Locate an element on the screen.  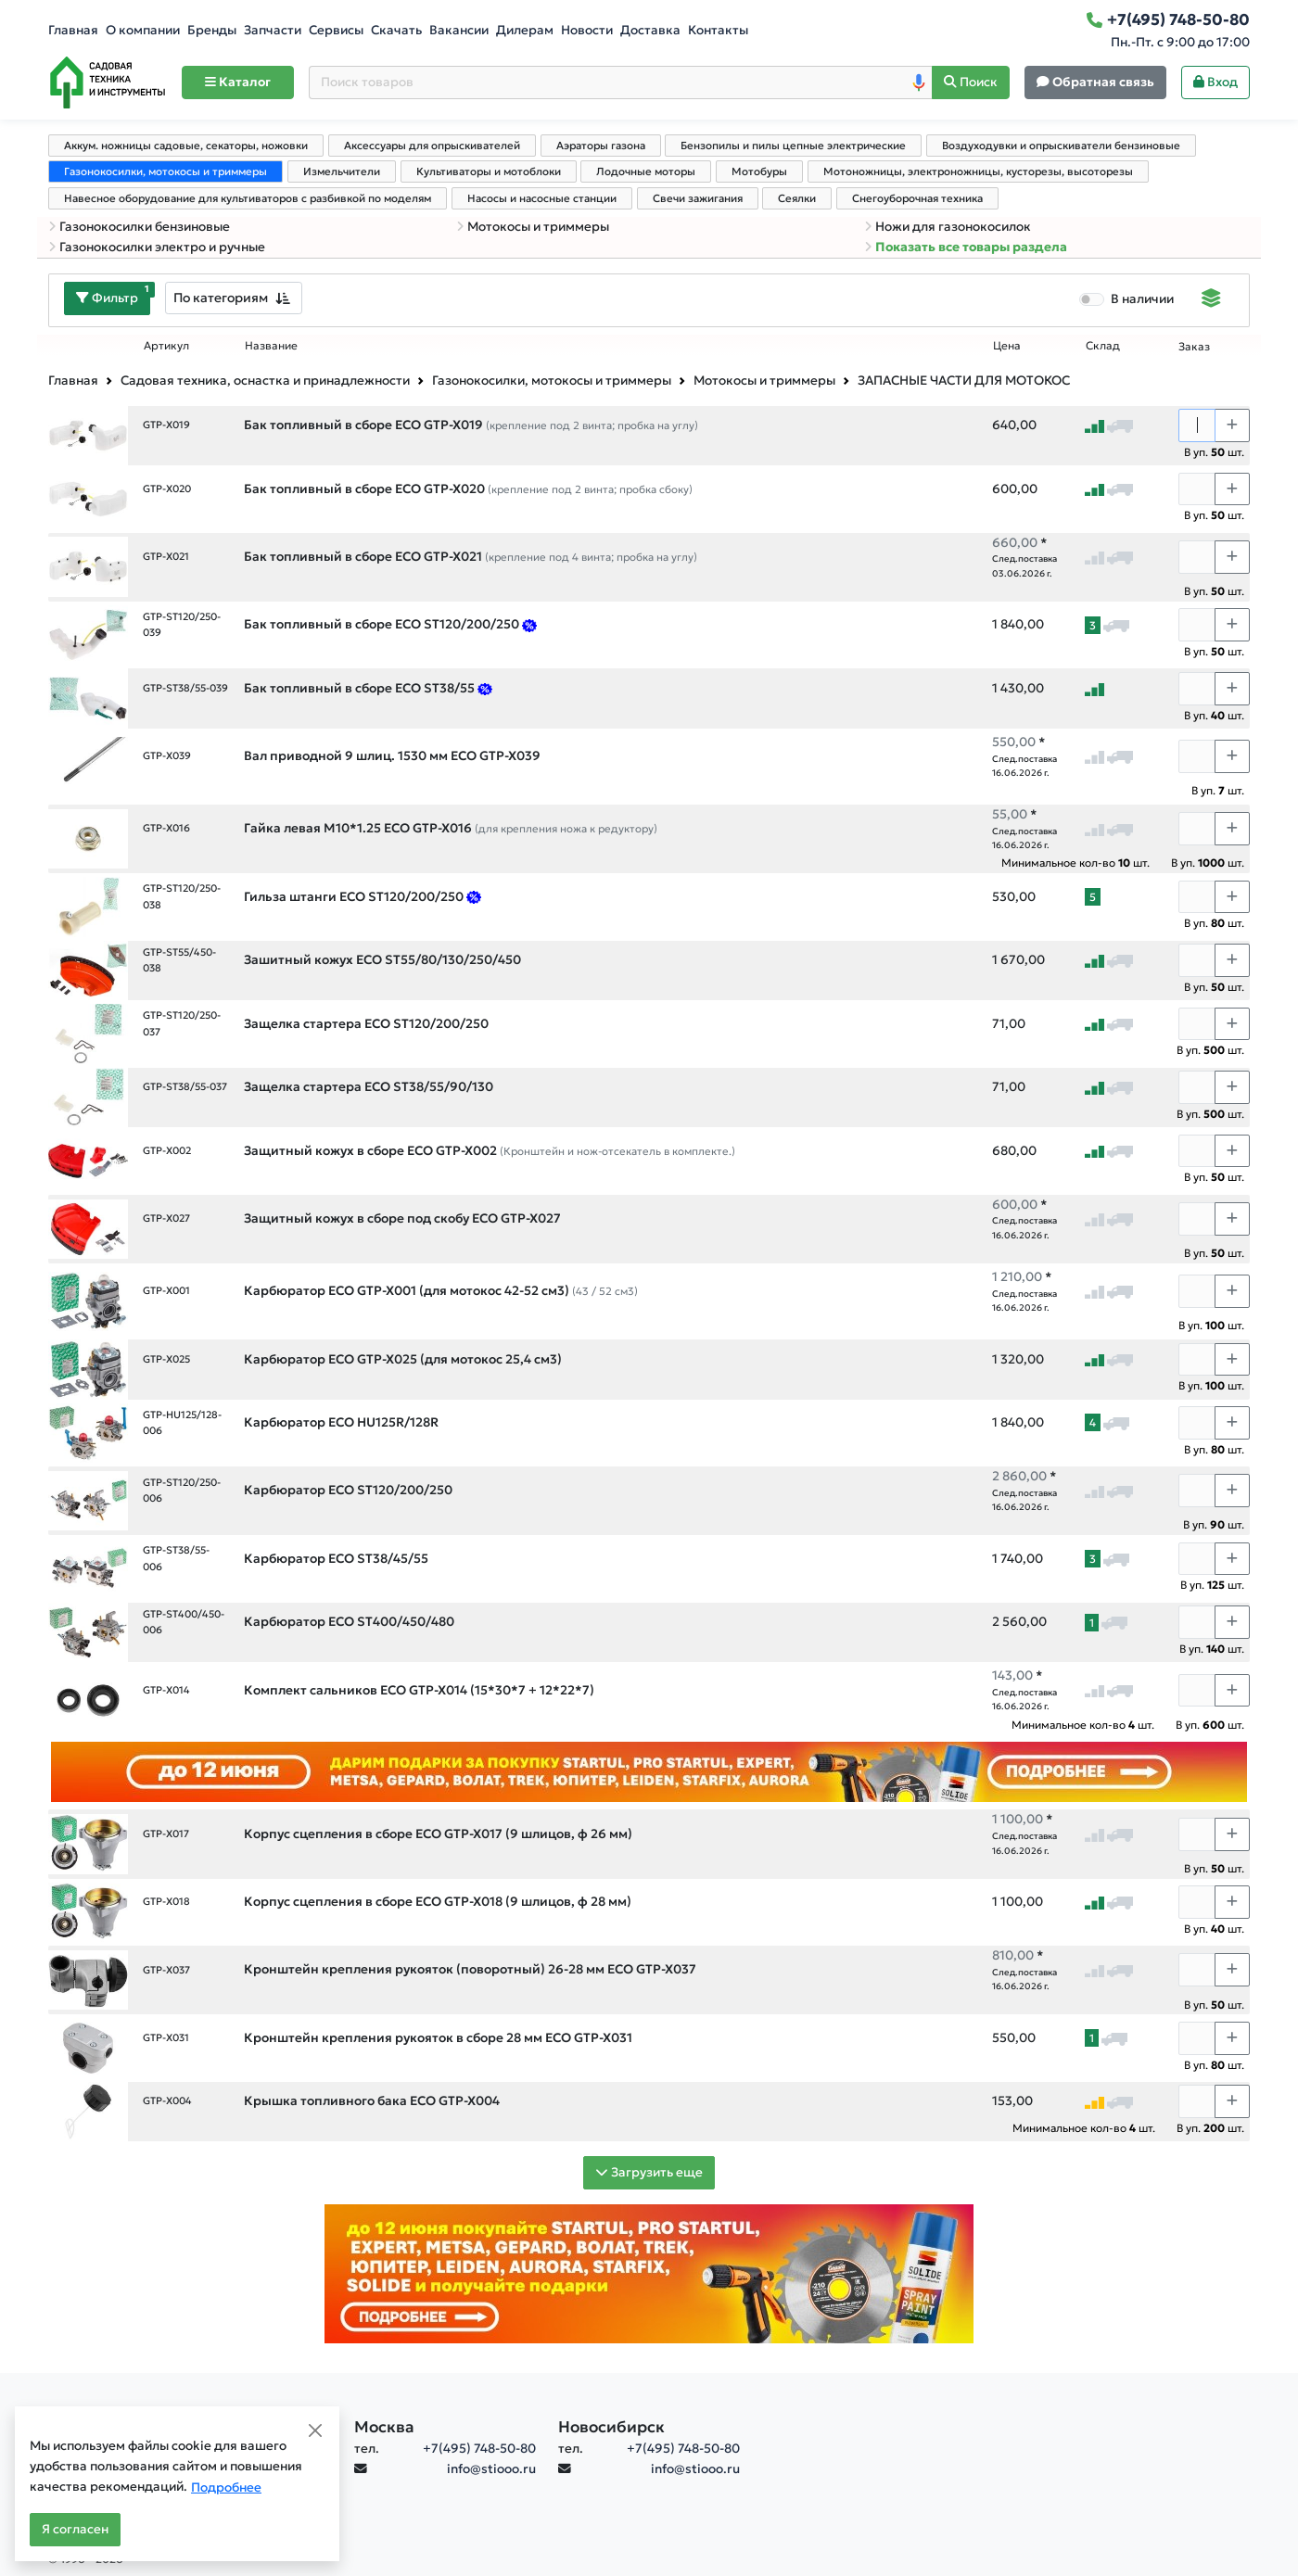
Газонокосилки, мотокосы и триммеры [tab] is located at coordinates (165, 171).